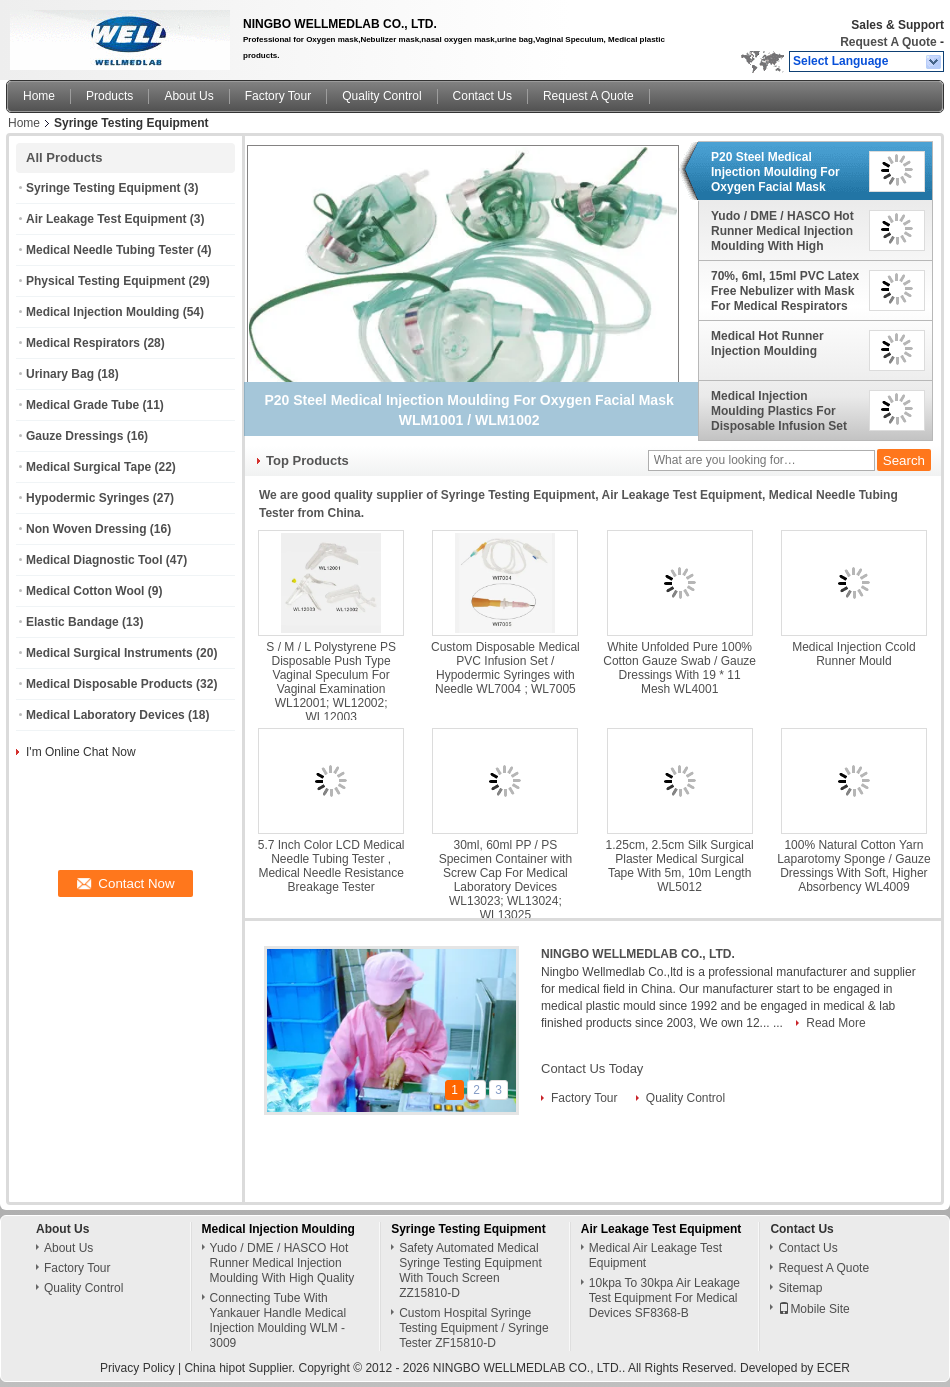  Describe the element at coordinates (72, 622) in the screenshot. I see `Elastic Bandage` at that location.